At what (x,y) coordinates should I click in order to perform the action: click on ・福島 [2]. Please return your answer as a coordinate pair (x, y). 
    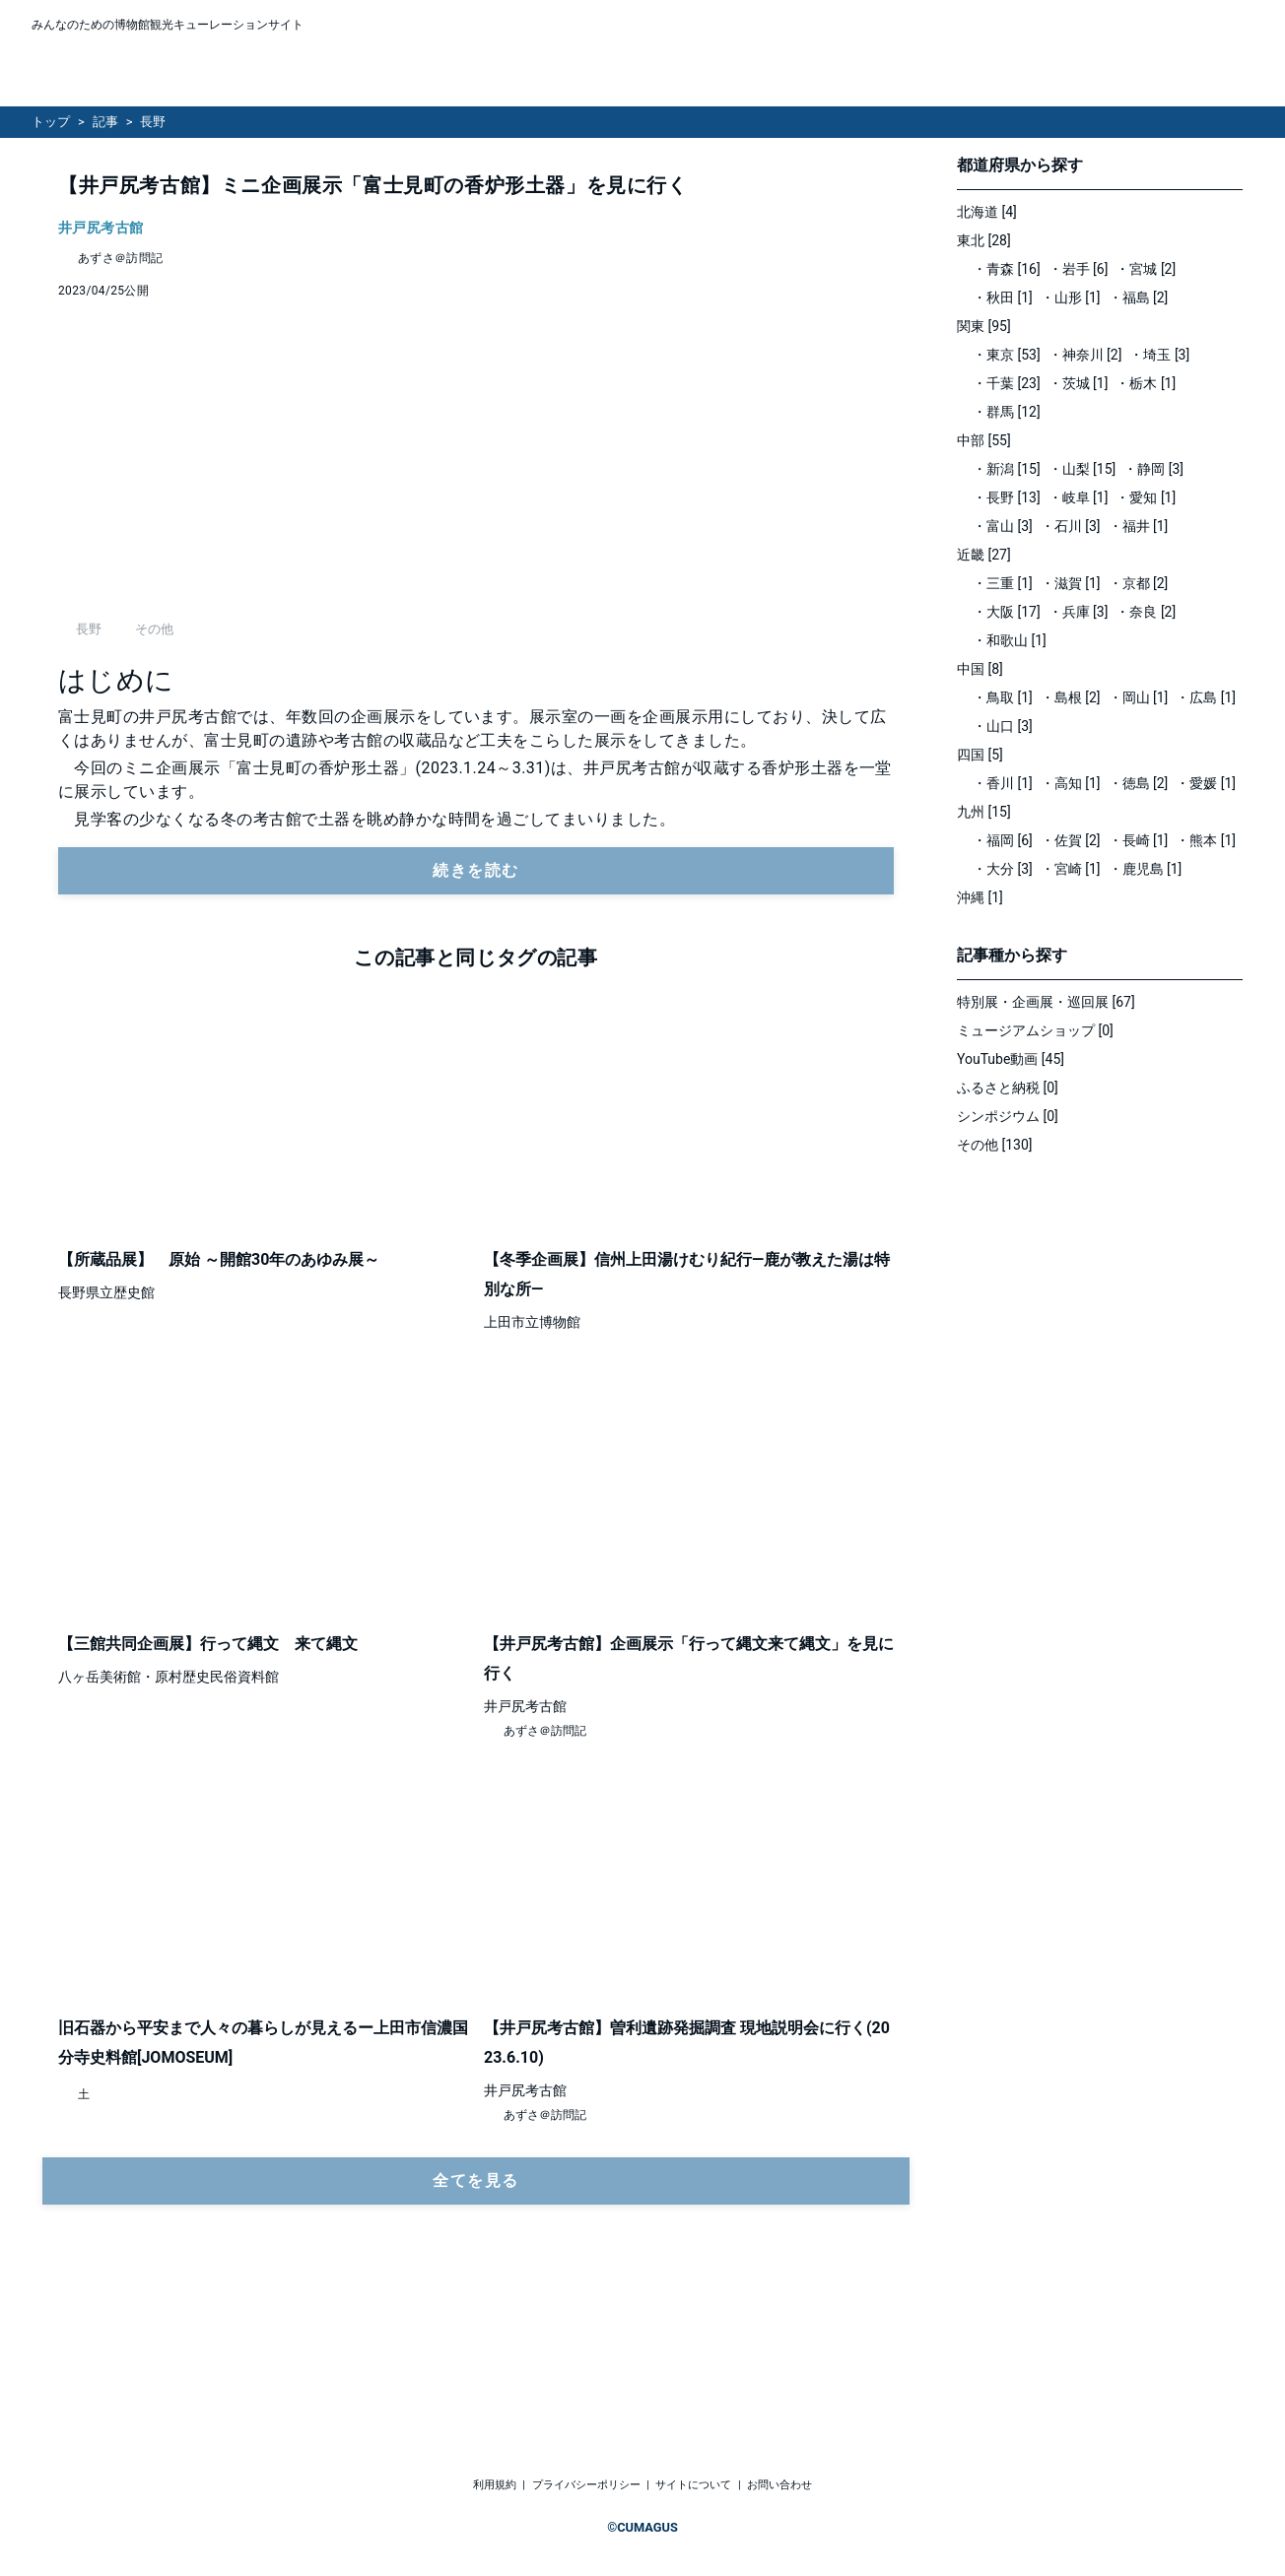
    Looking at the image, I should click on (1139, 297).